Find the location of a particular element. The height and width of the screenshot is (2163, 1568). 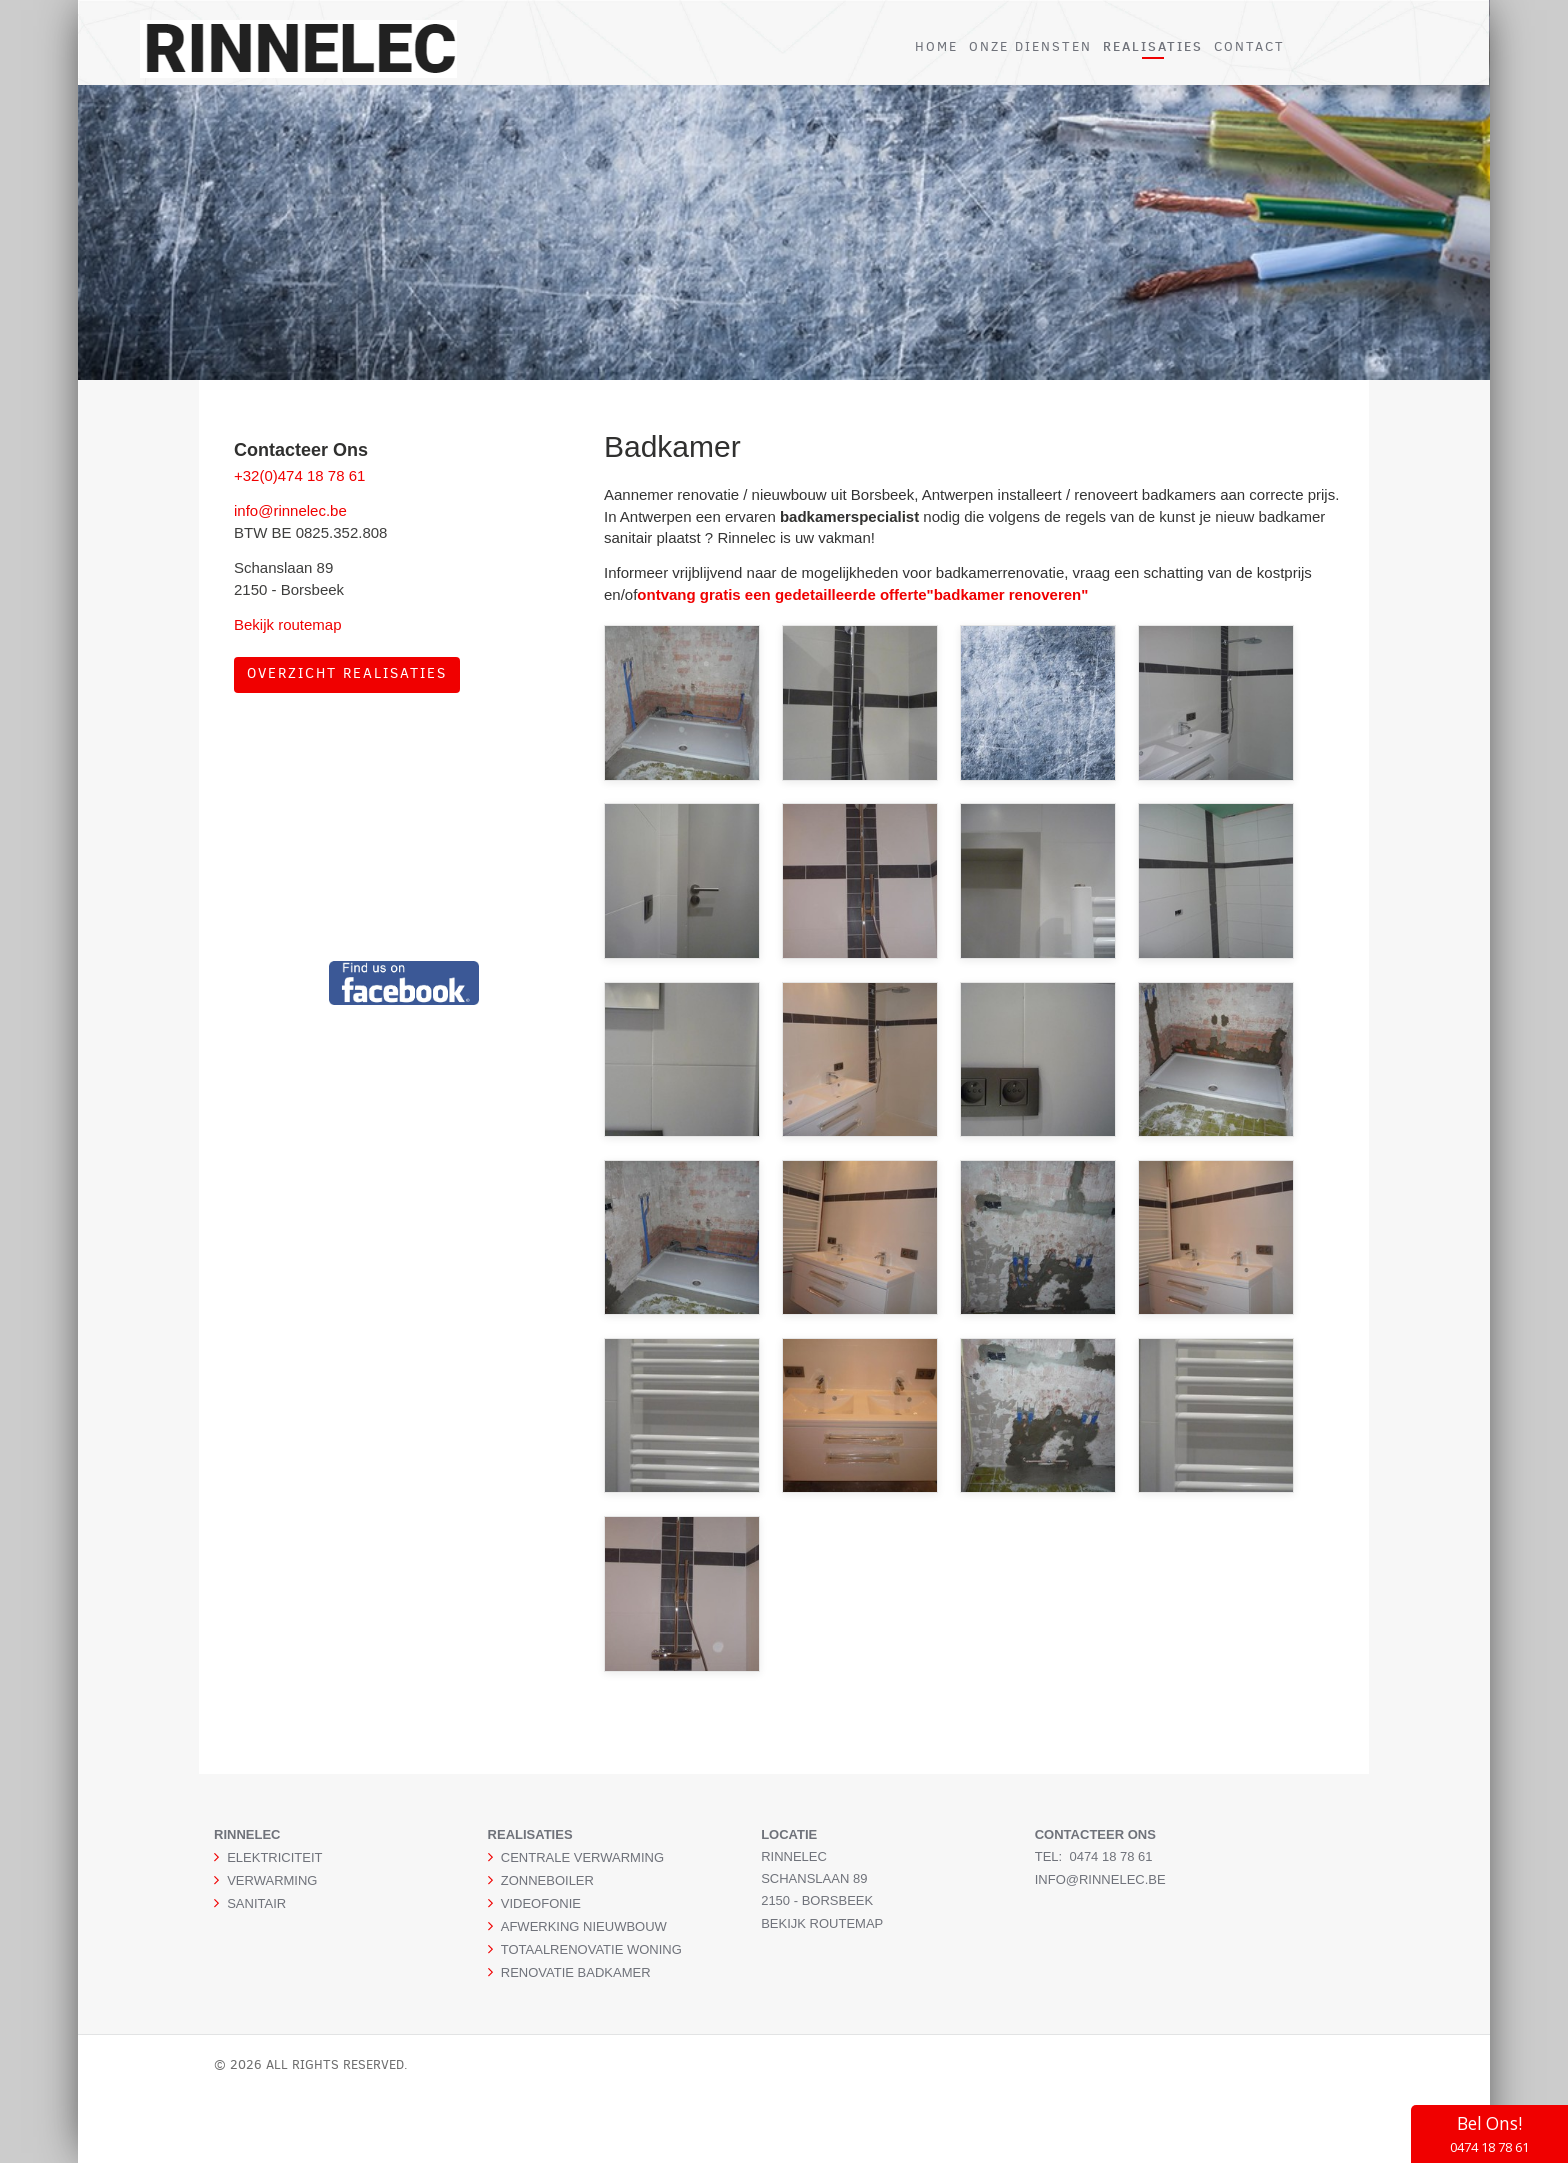

Overzicht realisaties is located at coordinates (347, 673).